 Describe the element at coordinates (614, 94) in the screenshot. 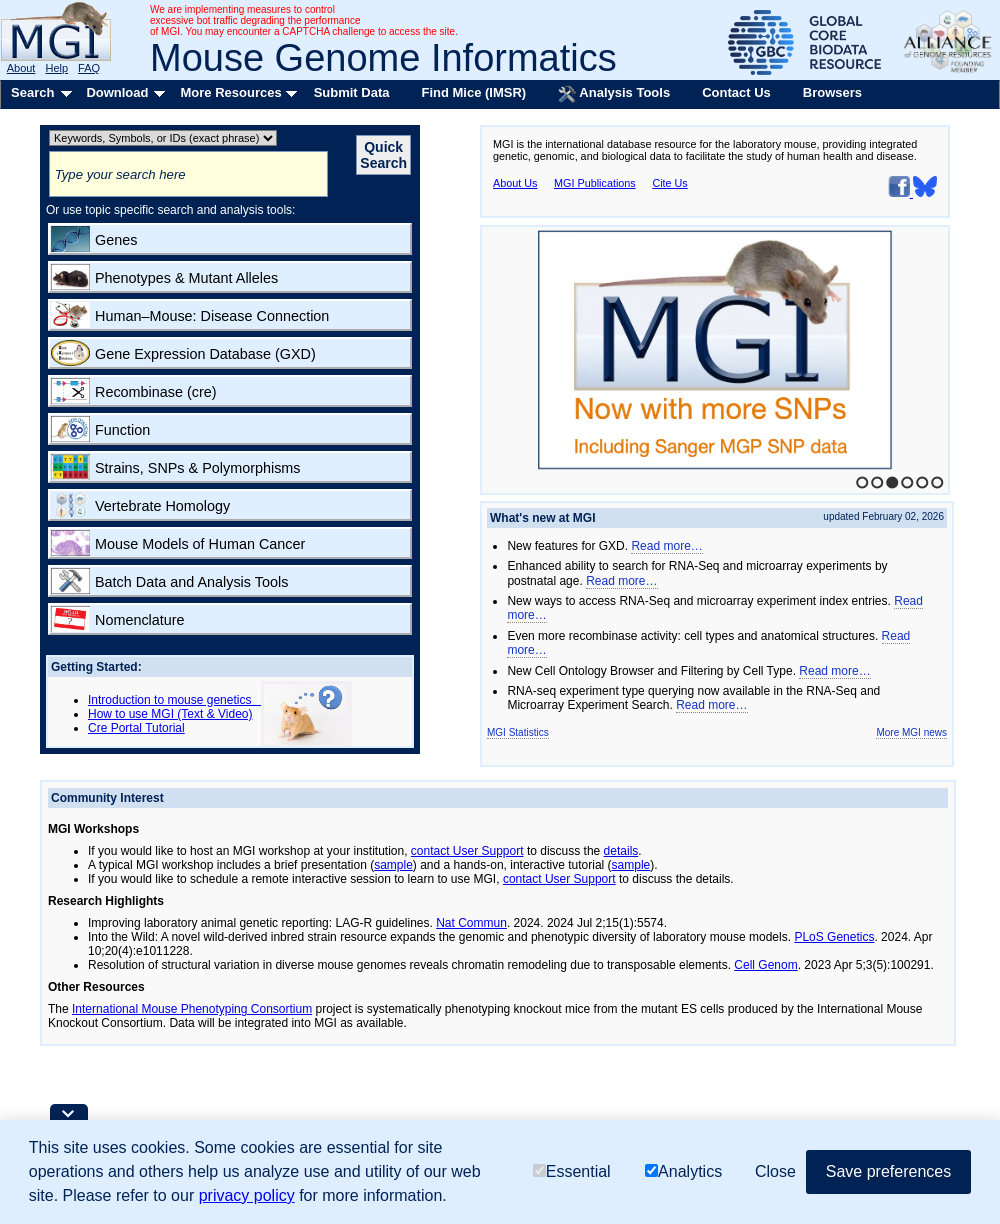

I see `Analysis Tools` at that location.